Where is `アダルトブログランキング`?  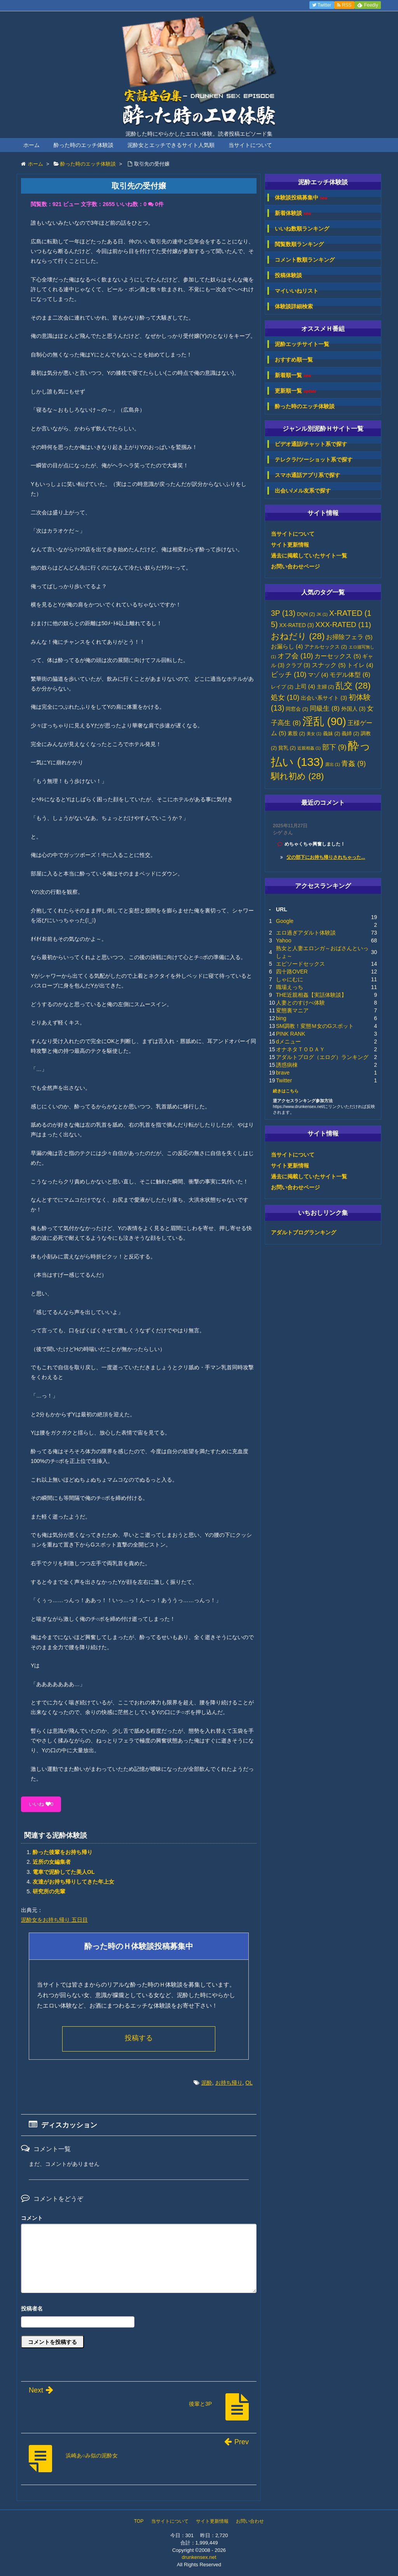 アダルトブログランキング is located at coordinates (303, 1232).